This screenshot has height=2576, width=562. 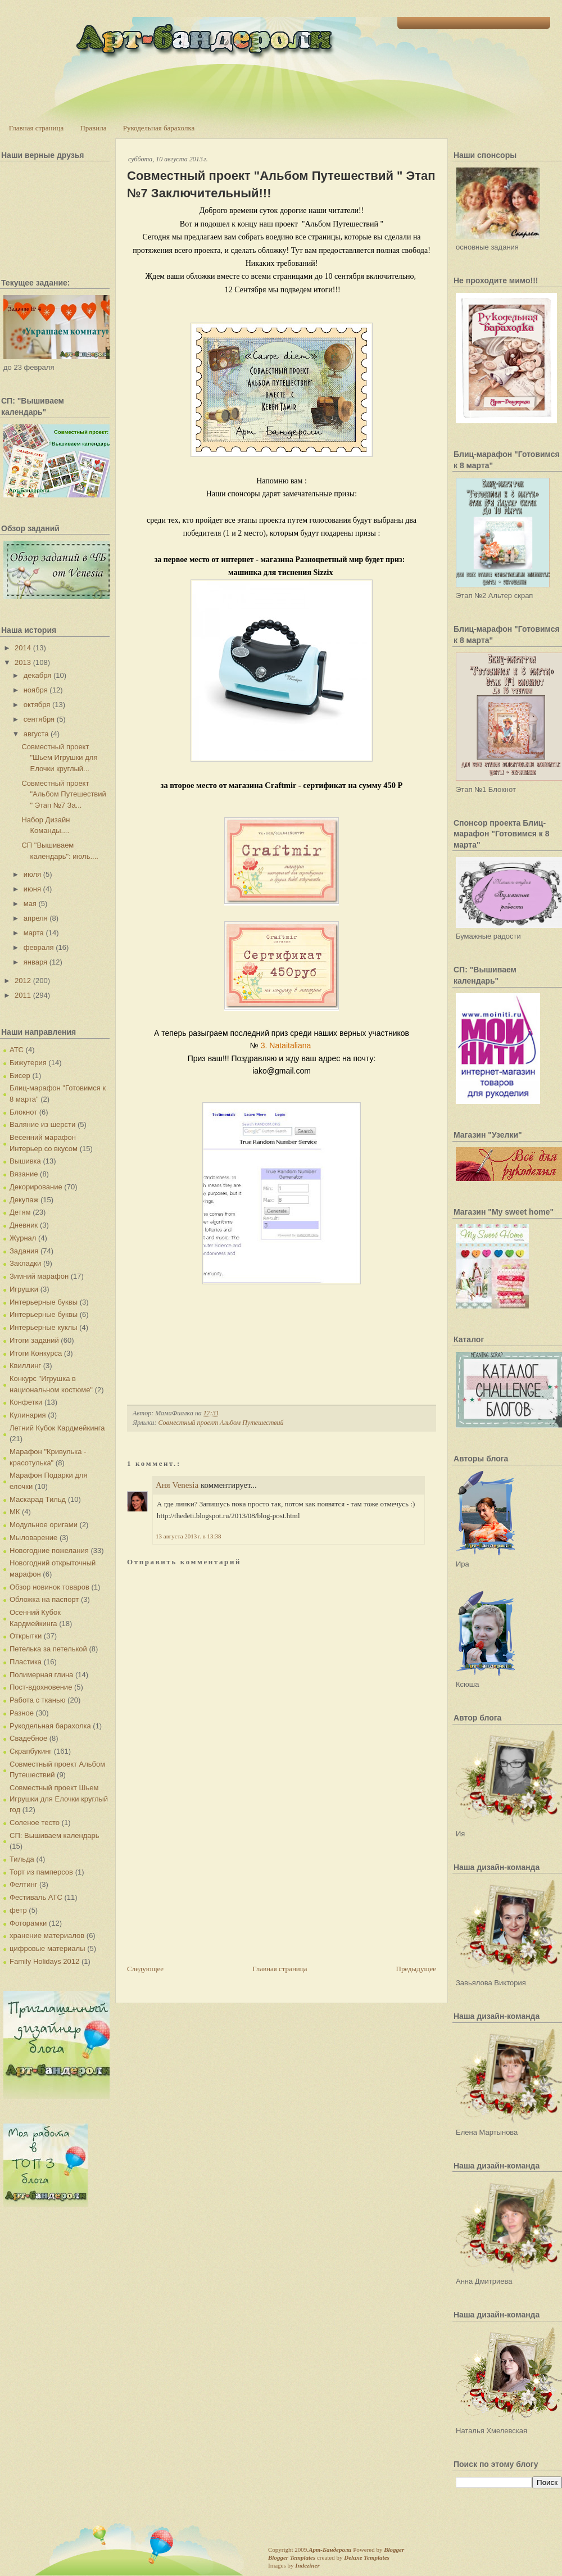 What do you see at coordinates (177, 1485) in the screenshot?
I see `Аня Venesia` at bounding box center [177, 1485].